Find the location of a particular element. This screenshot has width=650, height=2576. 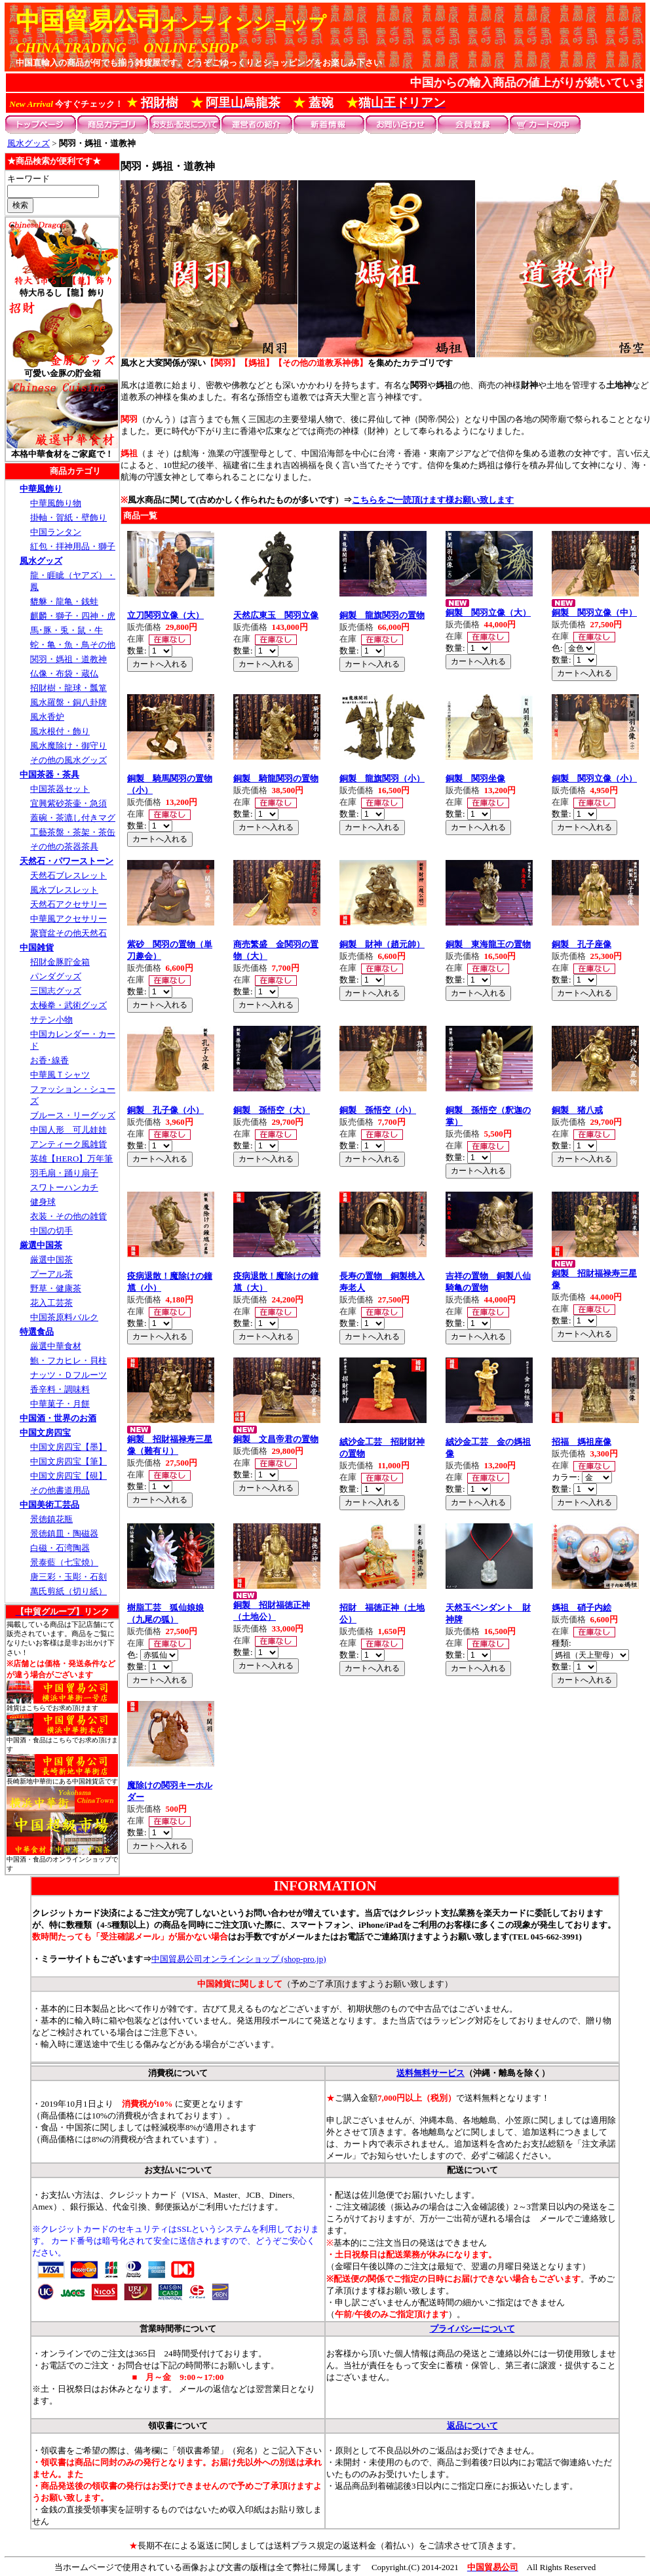

景泰藍（七宝焼） is located at coordinates (64, 1562).